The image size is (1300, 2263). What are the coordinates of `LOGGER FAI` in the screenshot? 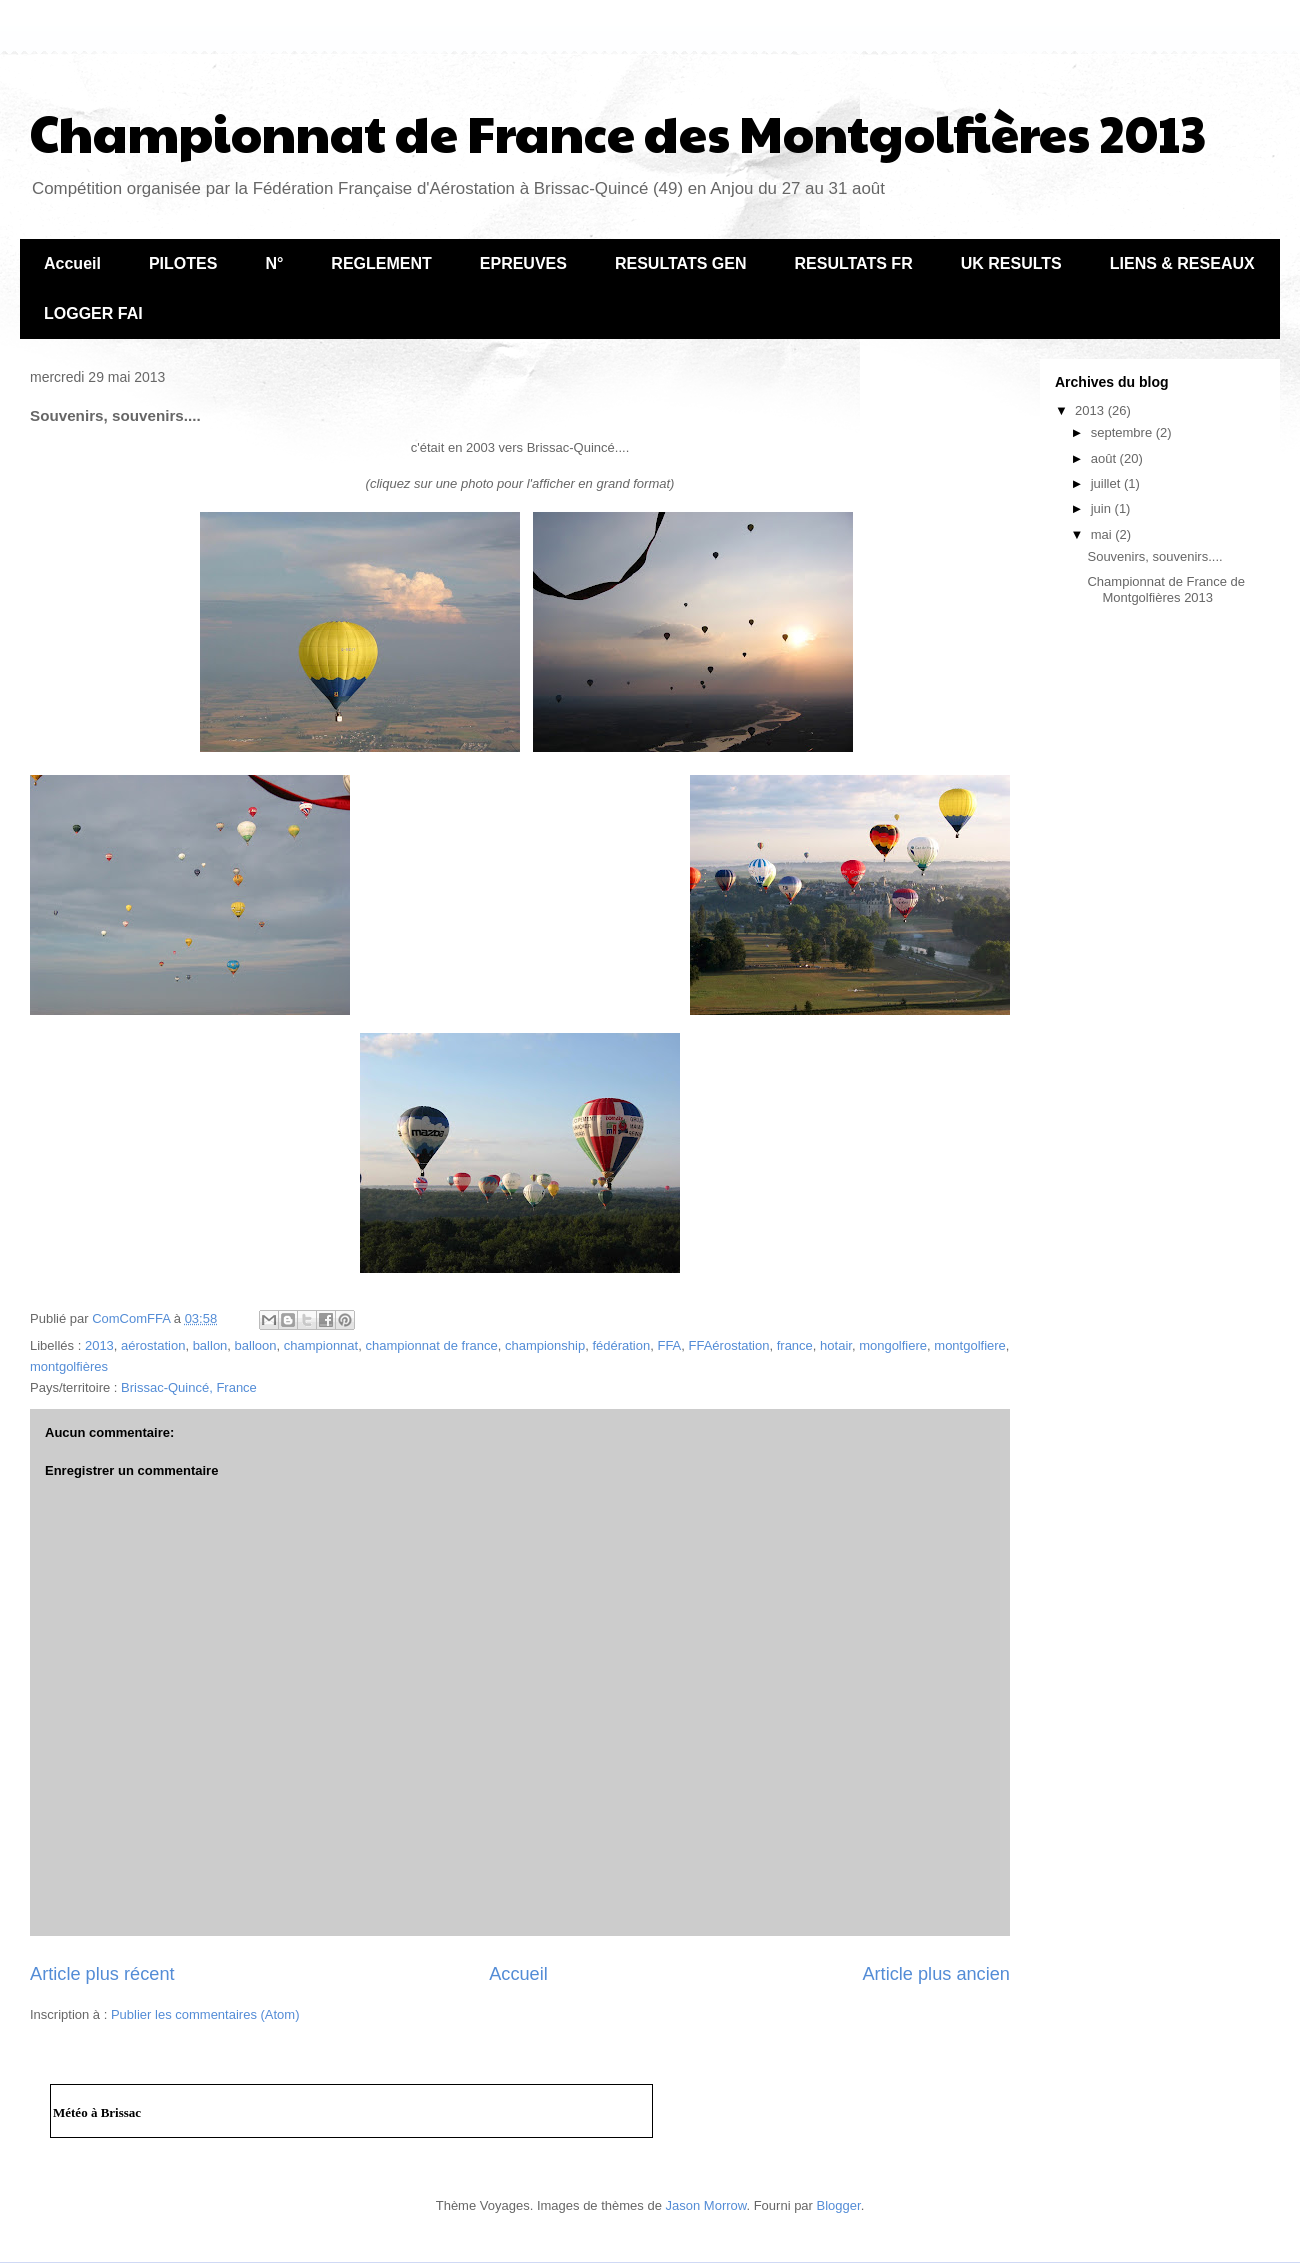 It's located at (93, 313).